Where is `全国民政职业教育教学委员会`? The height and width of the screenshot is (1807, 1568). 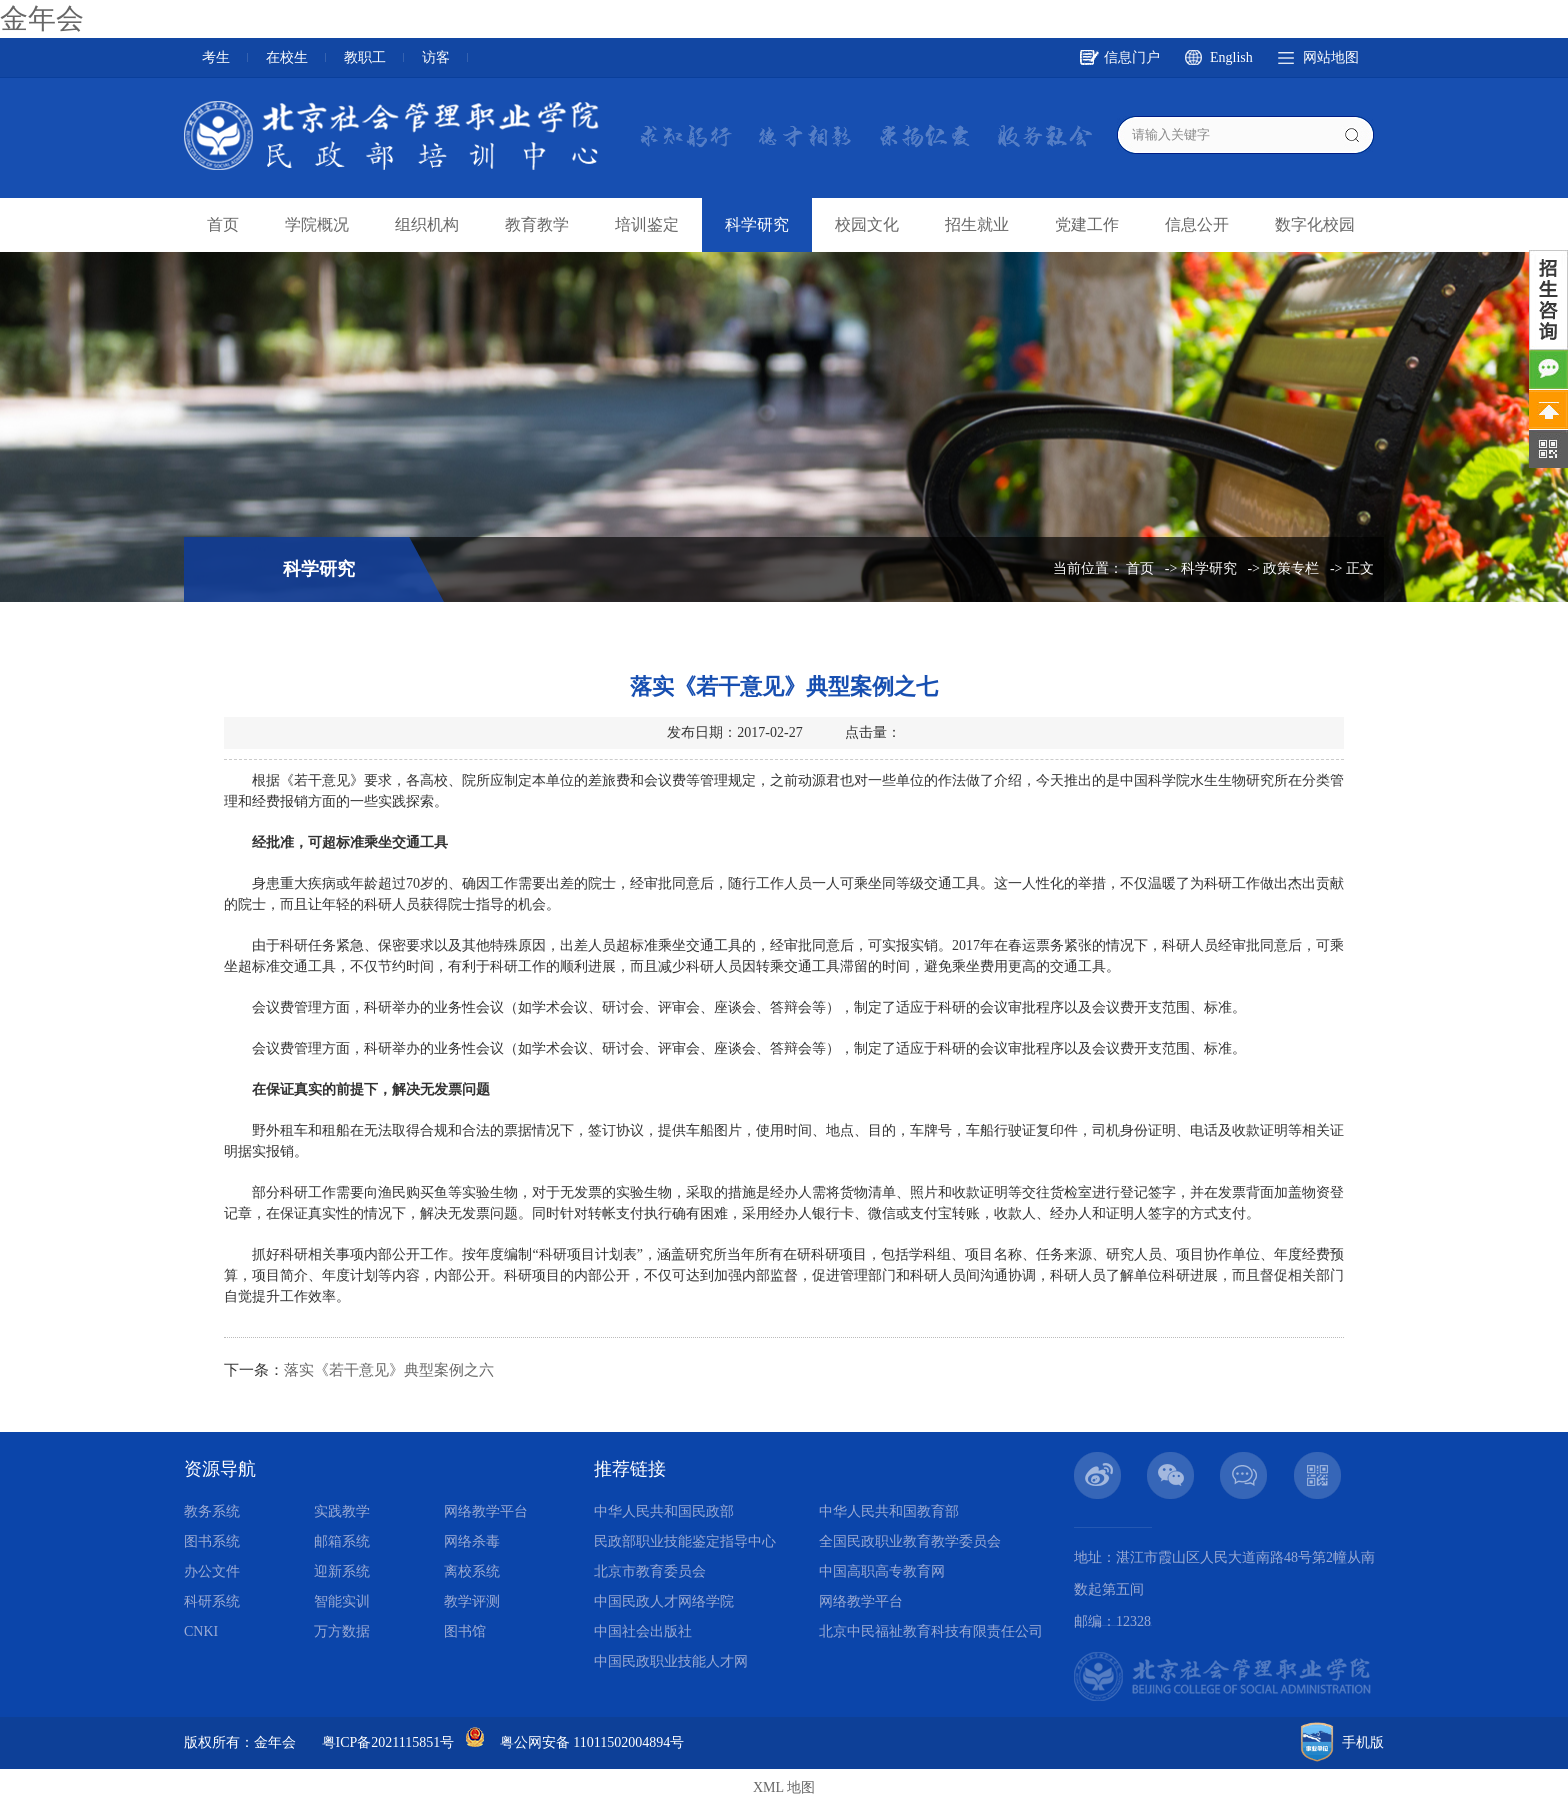 全国民政职业教育教学委员会 is located at coordinates (910, 1541).